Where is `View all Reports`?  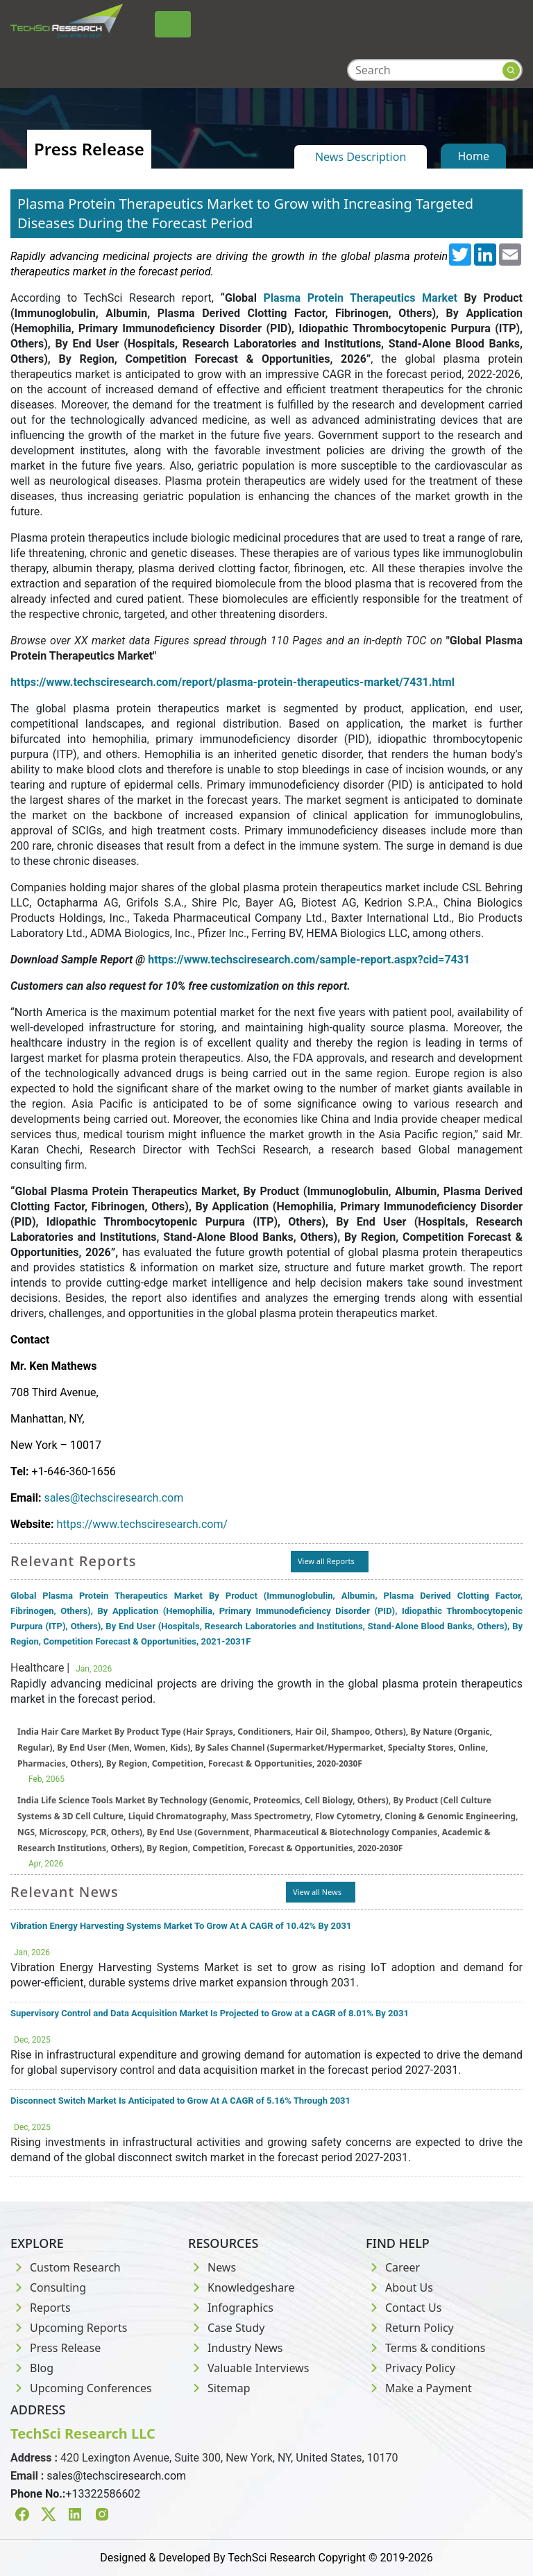 View all Reports is located at coordinates (326, 1561).